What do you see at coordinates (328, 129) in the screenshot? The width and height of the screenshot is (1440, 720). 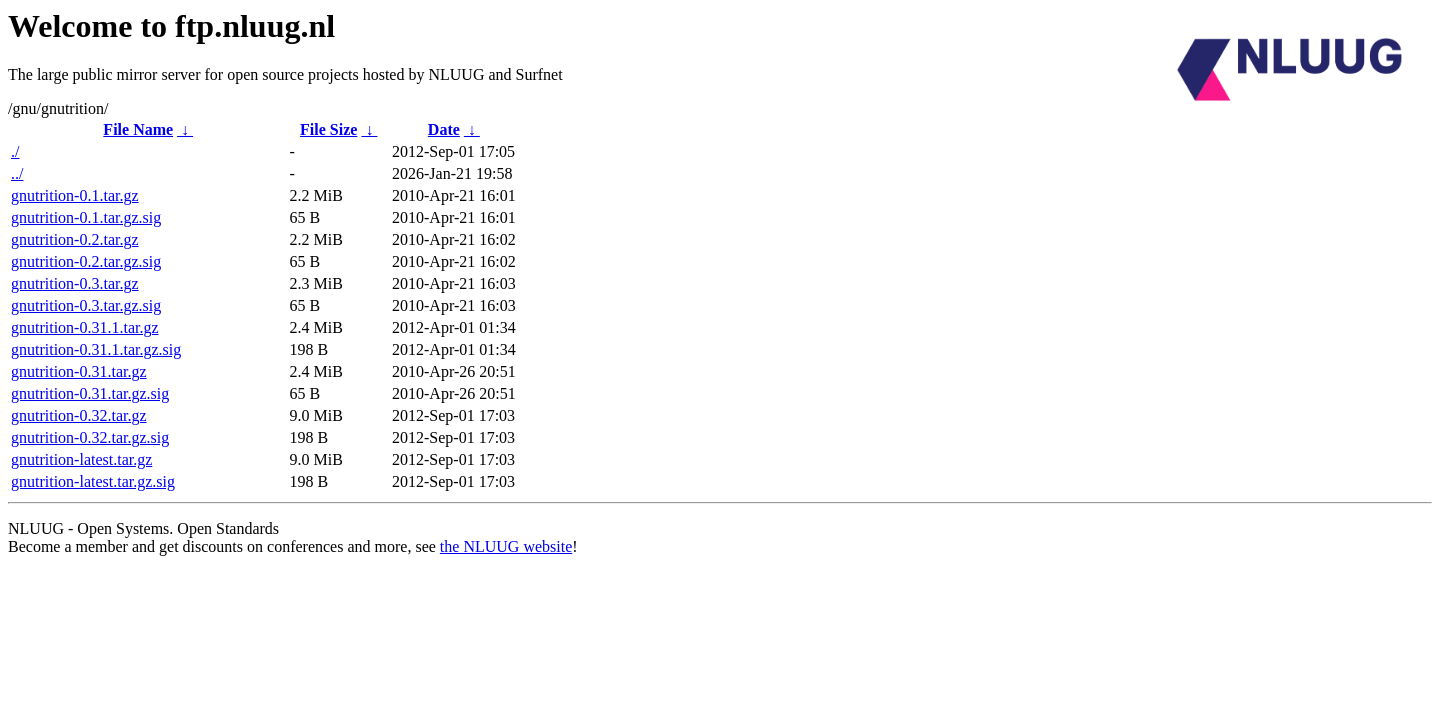 I see `File Size` at bounding box center [328, 129].